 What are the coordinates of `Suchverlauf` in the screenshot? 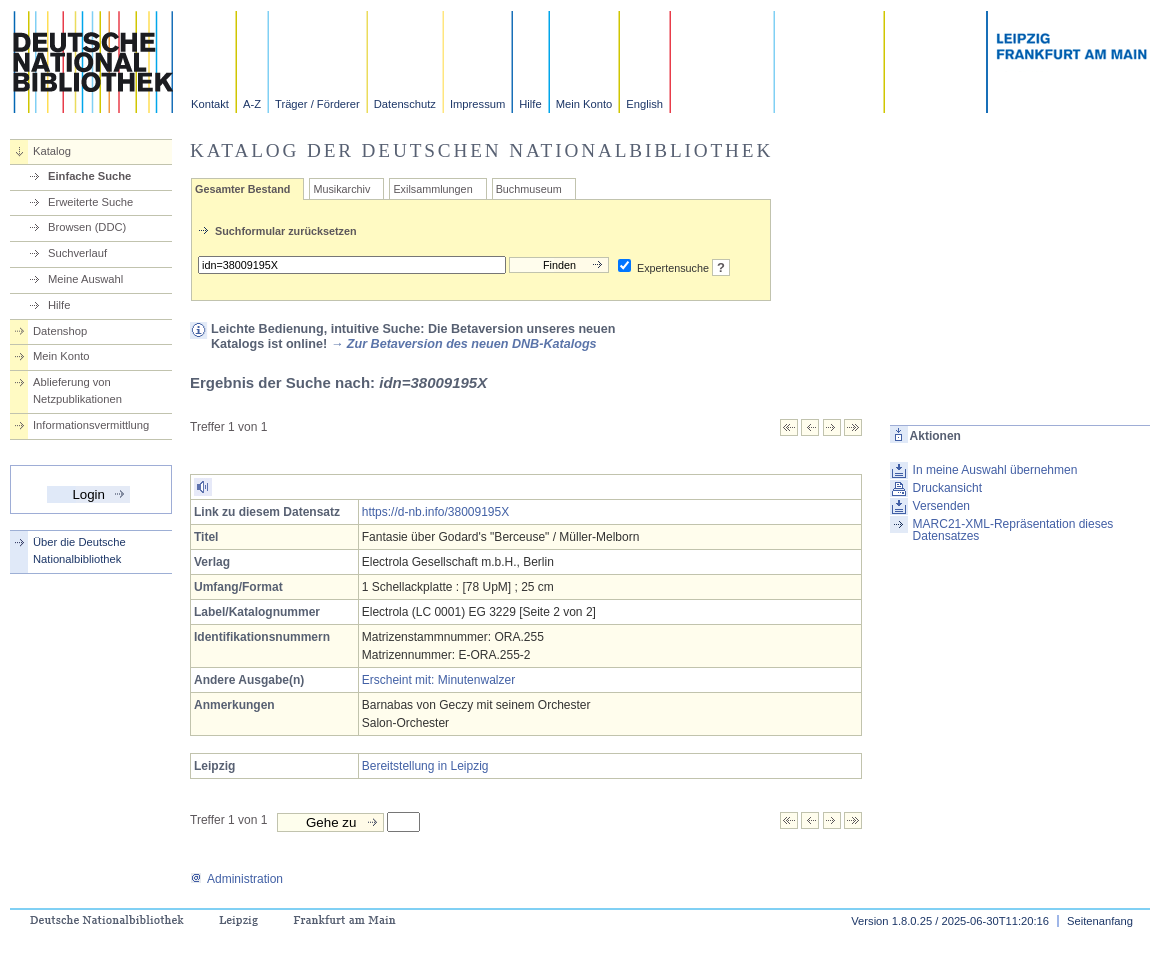 It's located at (77, 253).